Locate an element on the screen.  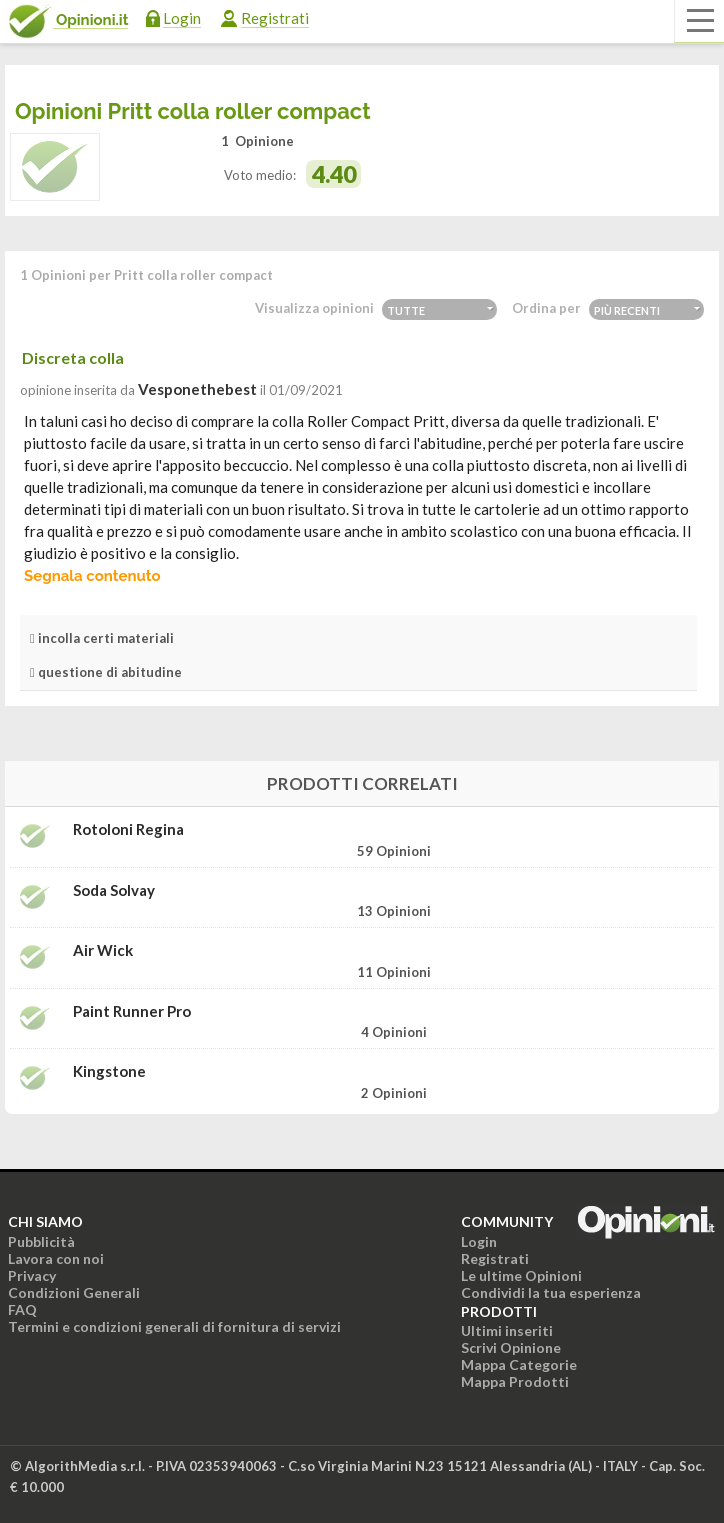
Termini e condizioni generali di fornitura di servizi is located at coordinates (174, 1326).